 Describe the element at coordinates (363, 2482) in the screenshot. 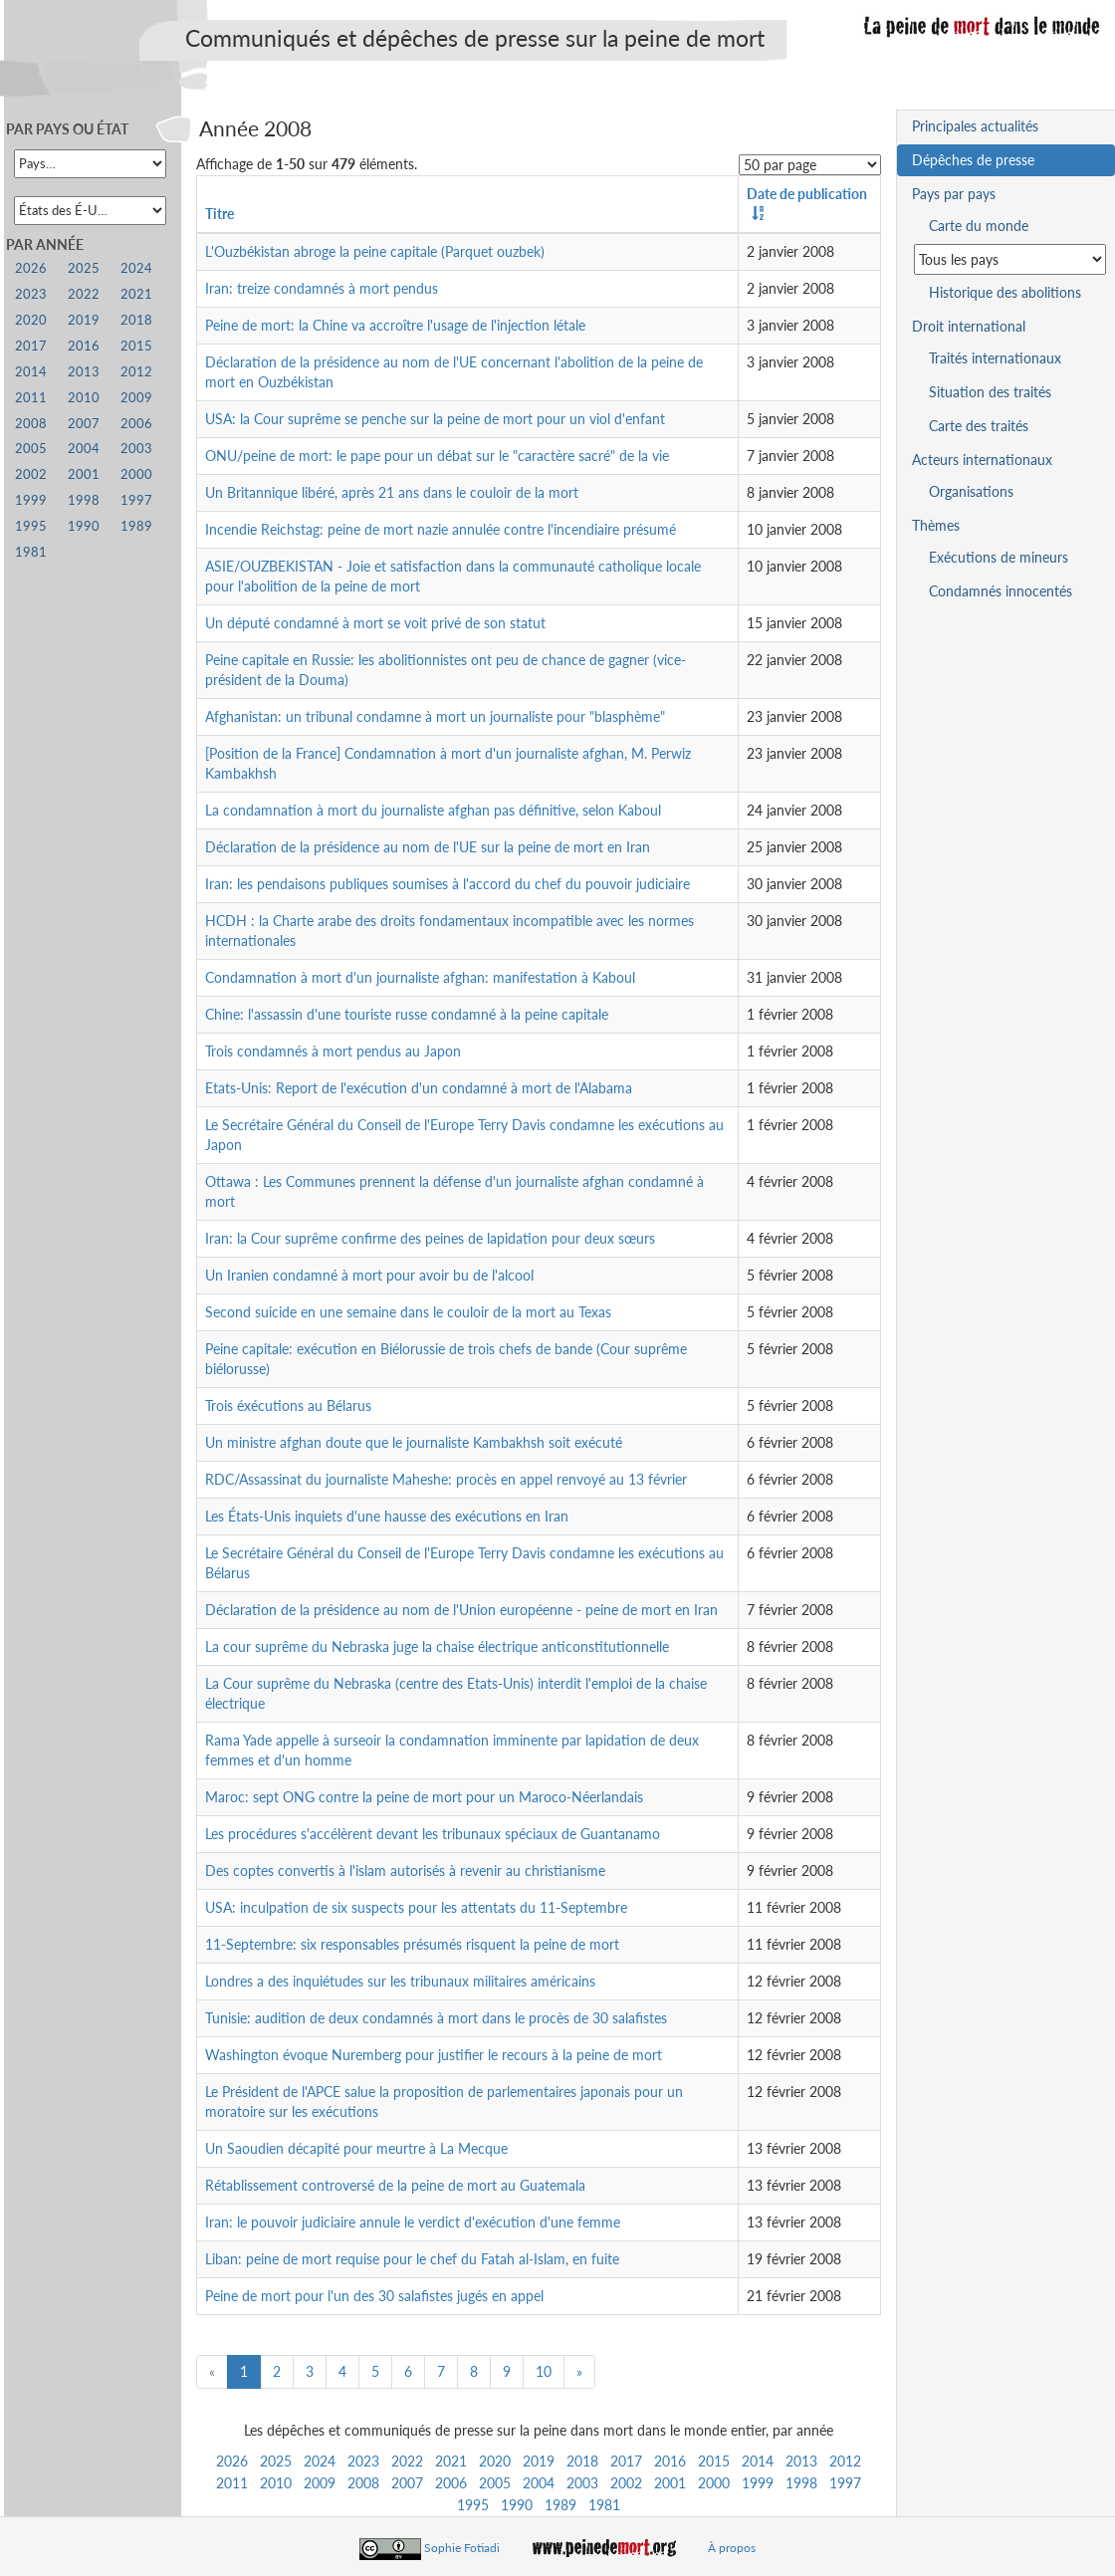

I see `2008` at that location.